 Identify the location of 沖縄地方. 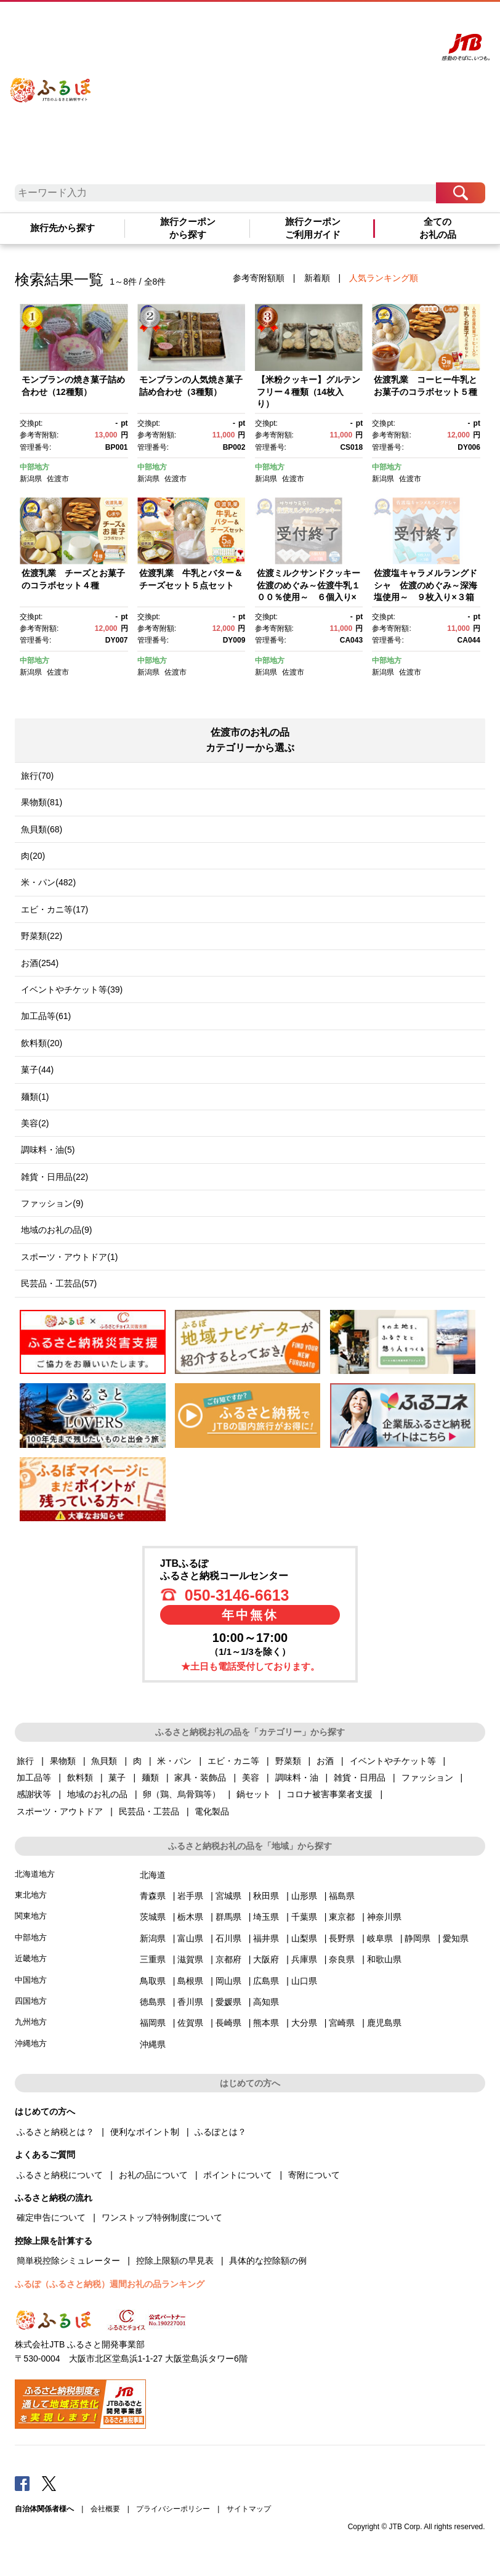
(31, 2043).